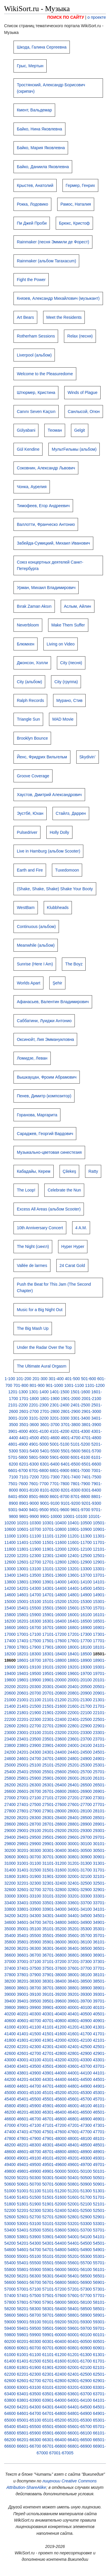 Image resolution: width=110 pixels, height=2576 pixels. I want to click on 15801-15900, so click(29, 1614).